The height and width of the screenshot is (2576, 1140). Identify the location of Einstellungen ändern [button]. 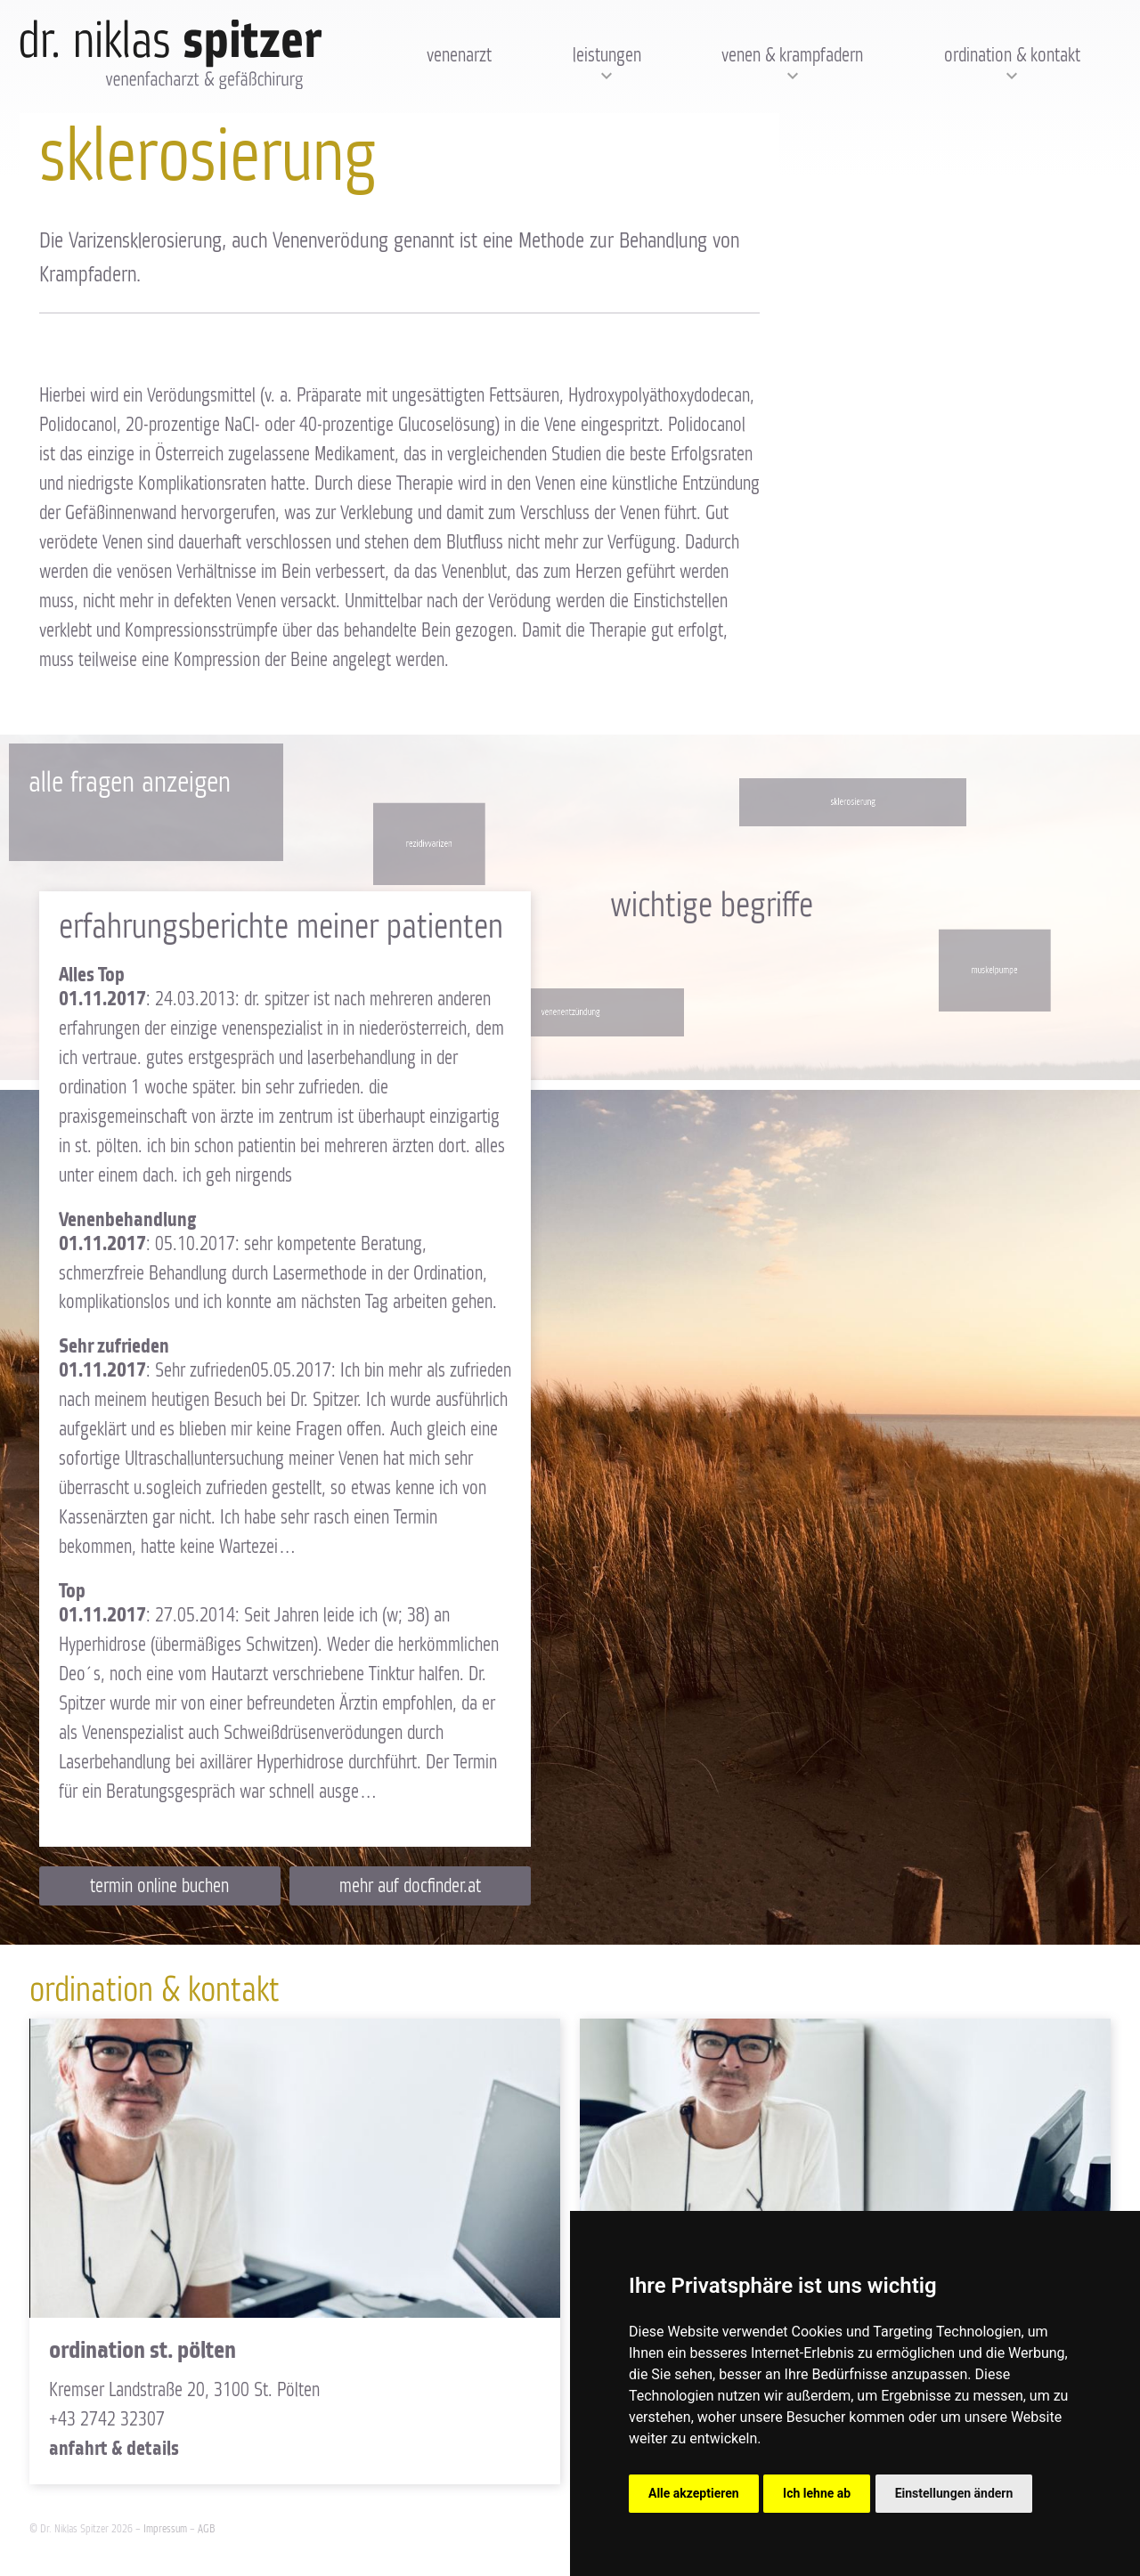
(954, 2493).